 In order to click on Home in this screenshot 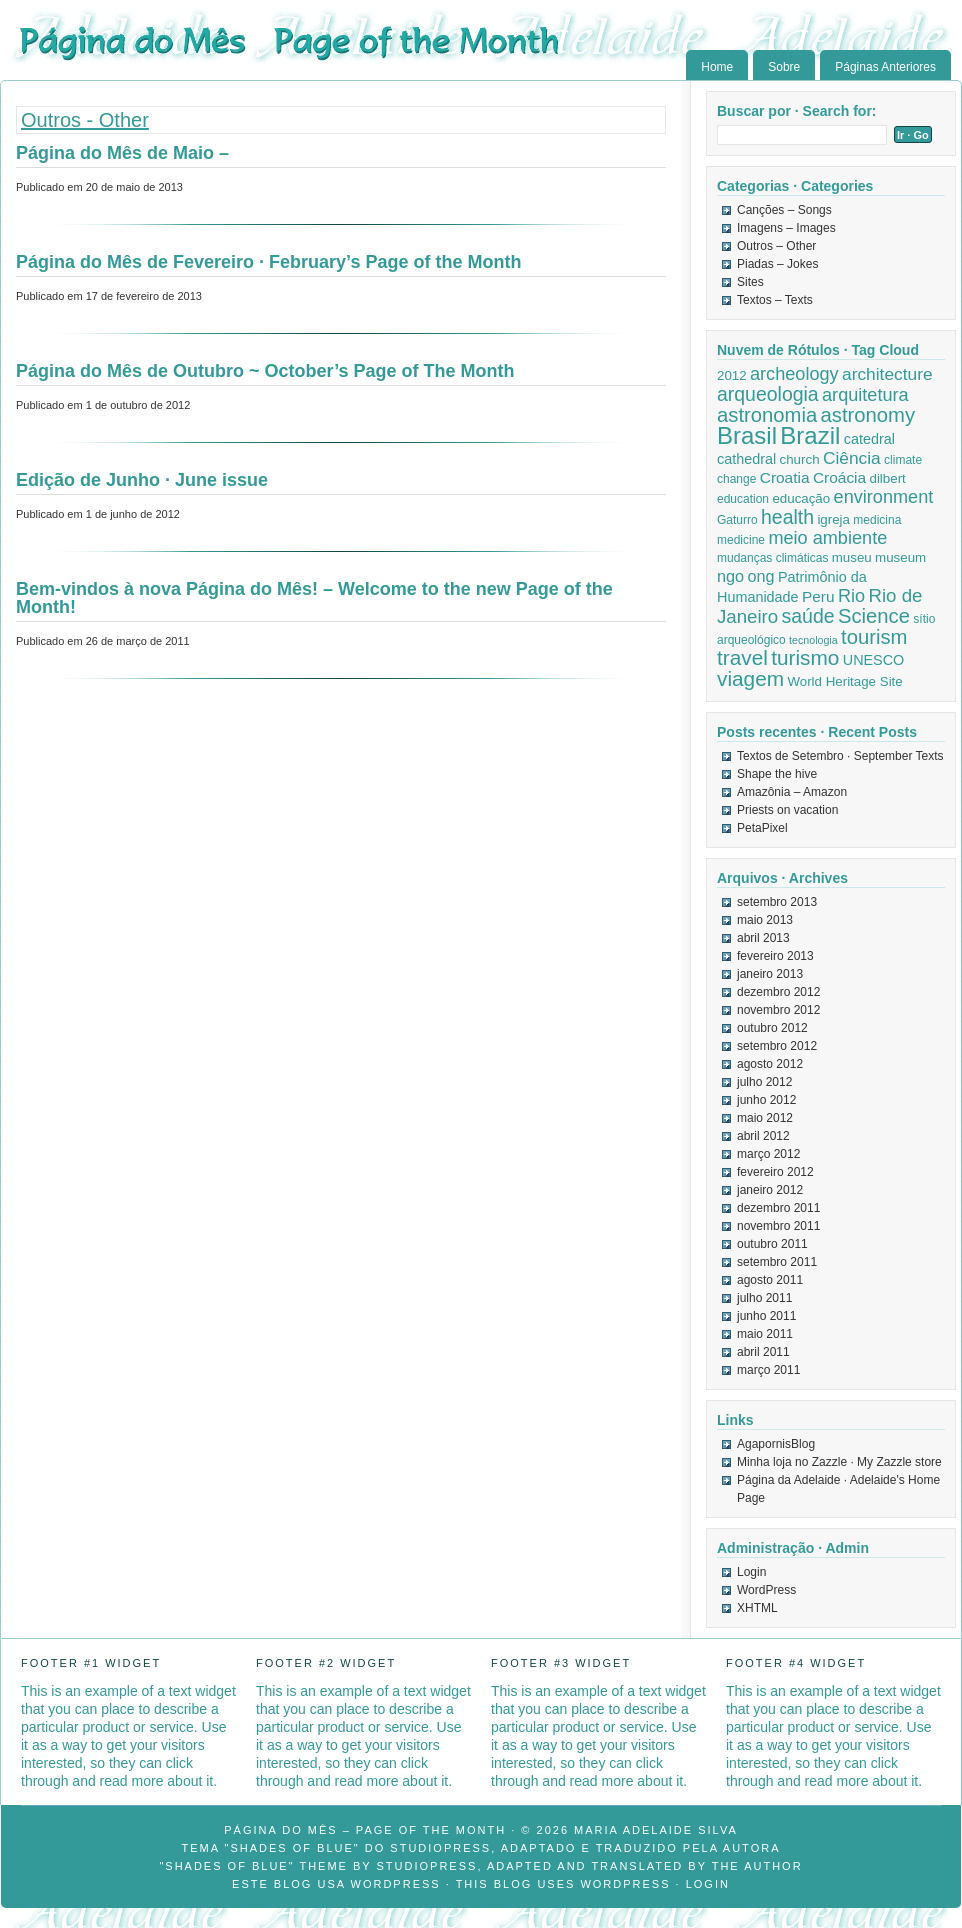, I will do `click(717, 67)`.